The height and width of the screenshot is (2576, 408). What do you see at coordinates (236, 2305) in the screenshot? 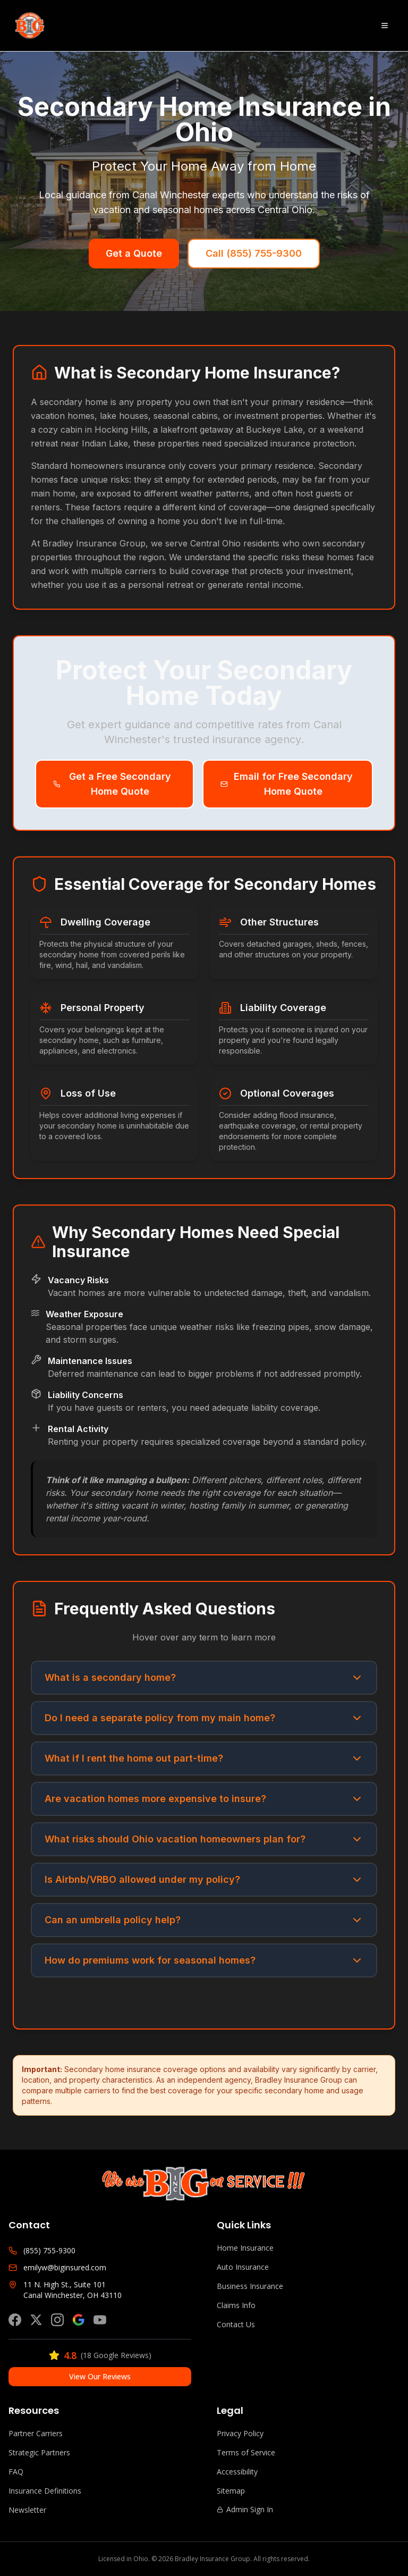
I see `Claims Info` at bounding box center [236, 2305].